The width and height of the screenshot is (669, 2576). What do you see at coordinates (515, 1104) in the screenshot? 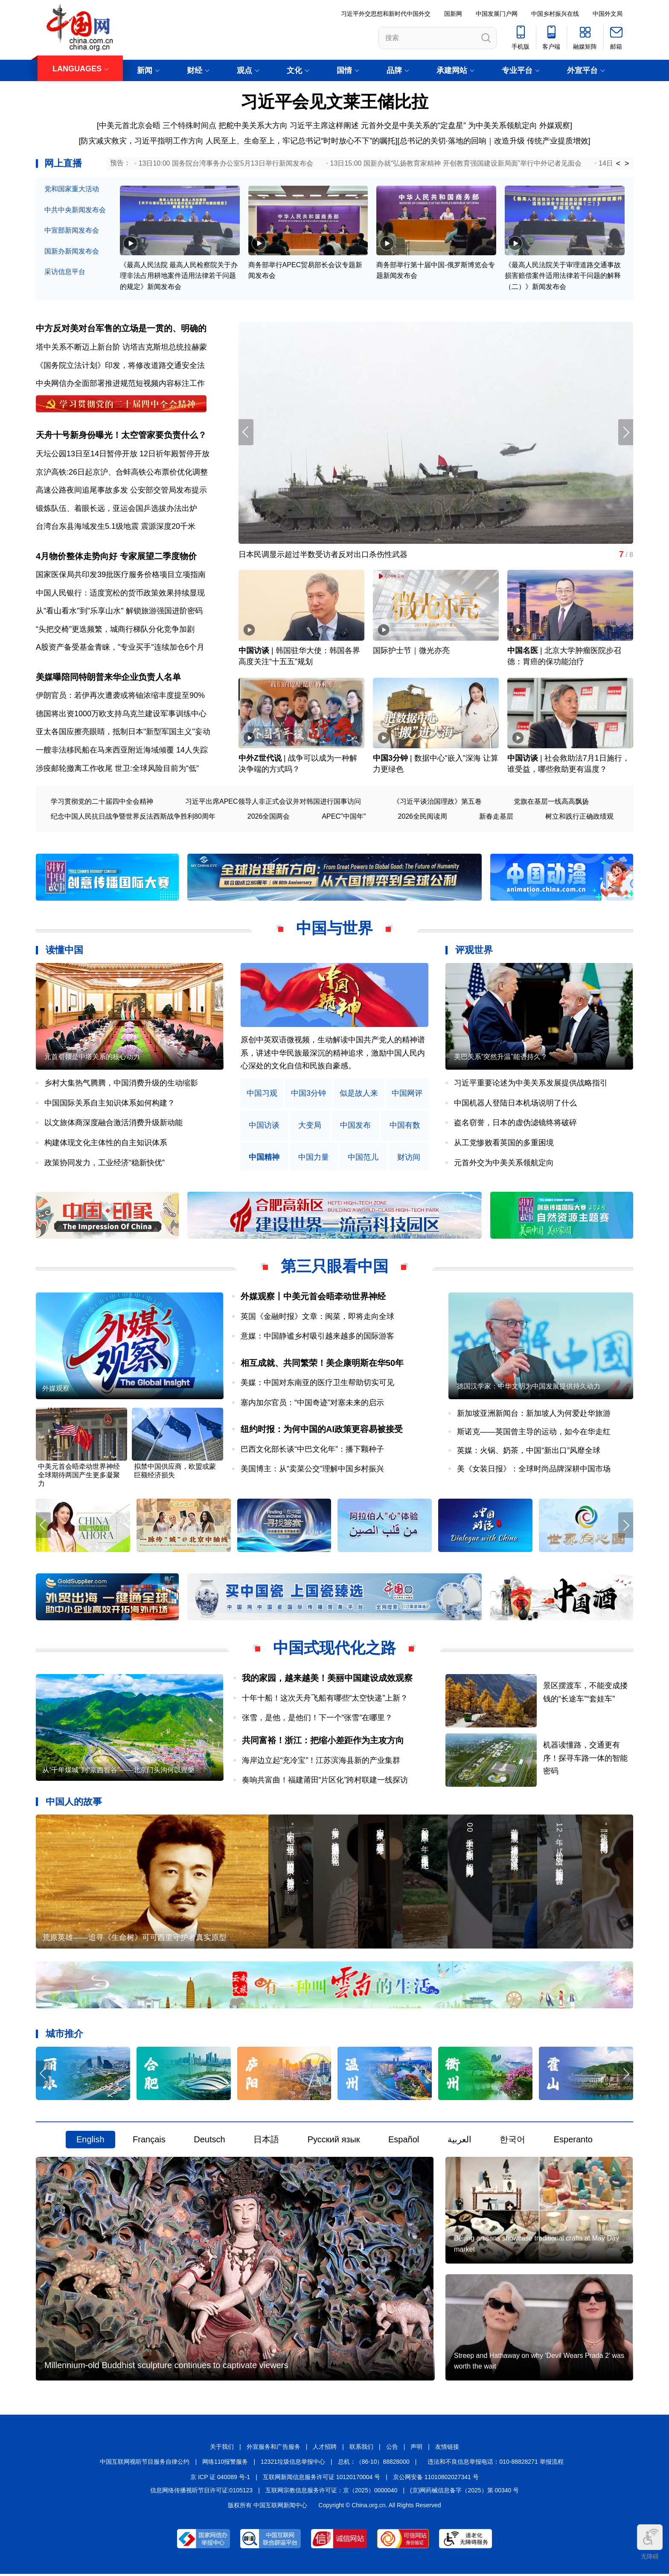
I see `中国机器人登陆日本机场说明了什么` at bounding box center [515, 1104].